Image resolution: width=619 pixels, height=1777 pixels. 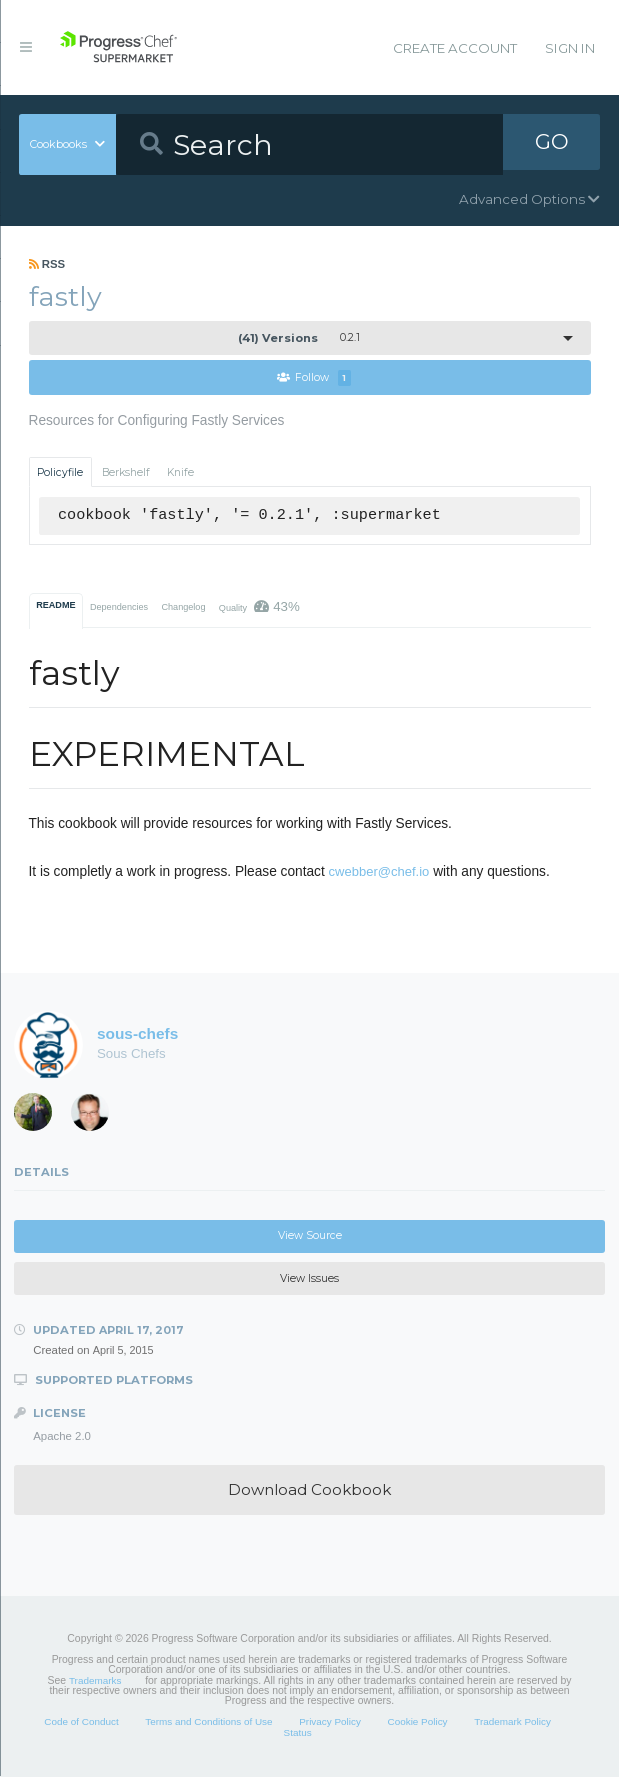 What do you see at coordinates (455, 48) in the screenshot?
I see `Create Account` at bounding box center [455, 48].